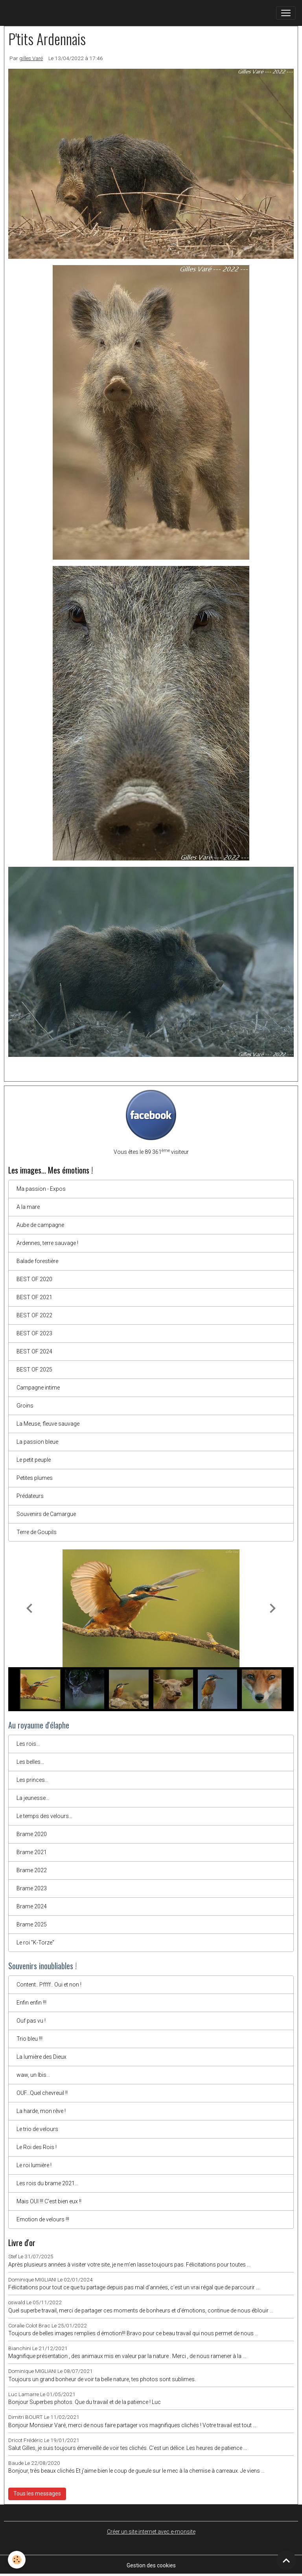 Image resolution: width=302 pixels, height=2576 pixels. I want to click on waw, un Ibis..., so click(33, 2075).